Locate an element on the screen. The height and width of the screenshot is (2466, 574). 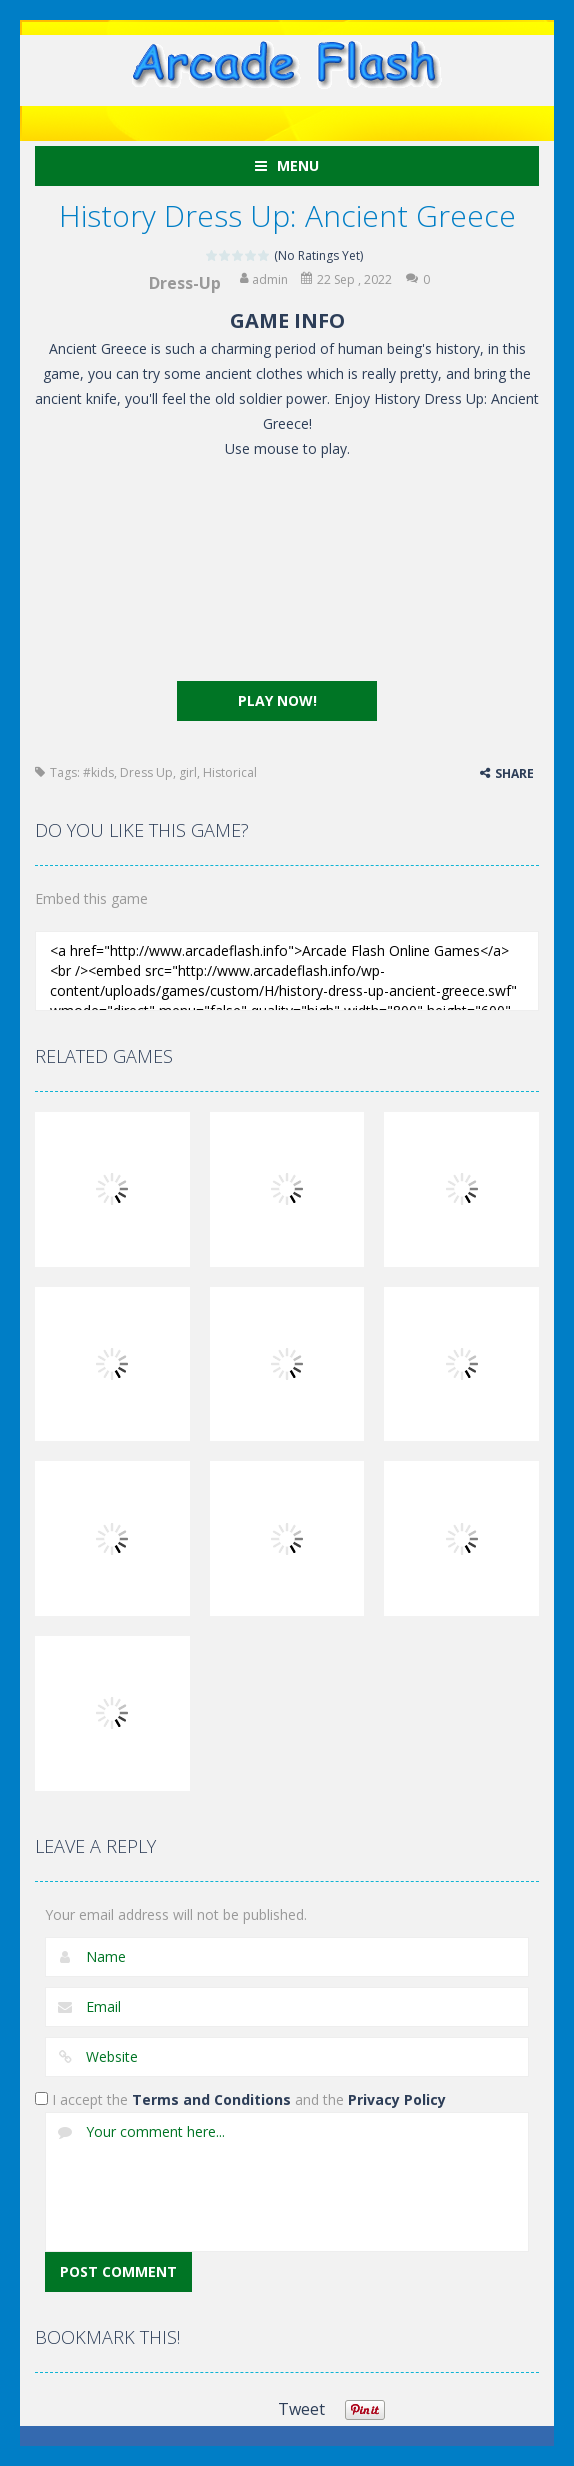
Terms and Conditions is located at coordinates (211, 2099).